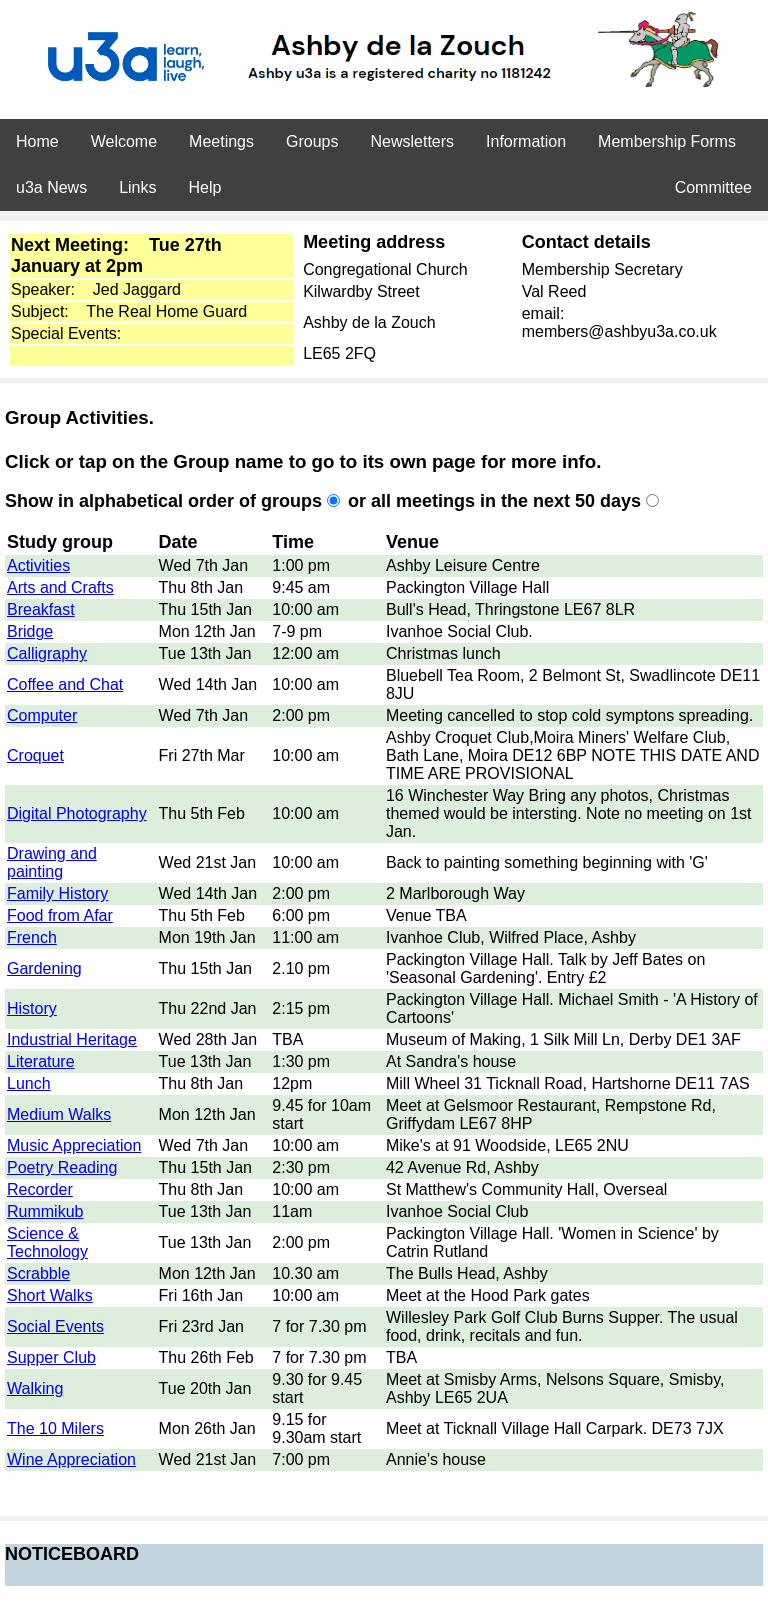  What do you see at coordinates (59, 1114) in the screenshot?
I see `Medium Walks` at bounding box center [59, 1114].